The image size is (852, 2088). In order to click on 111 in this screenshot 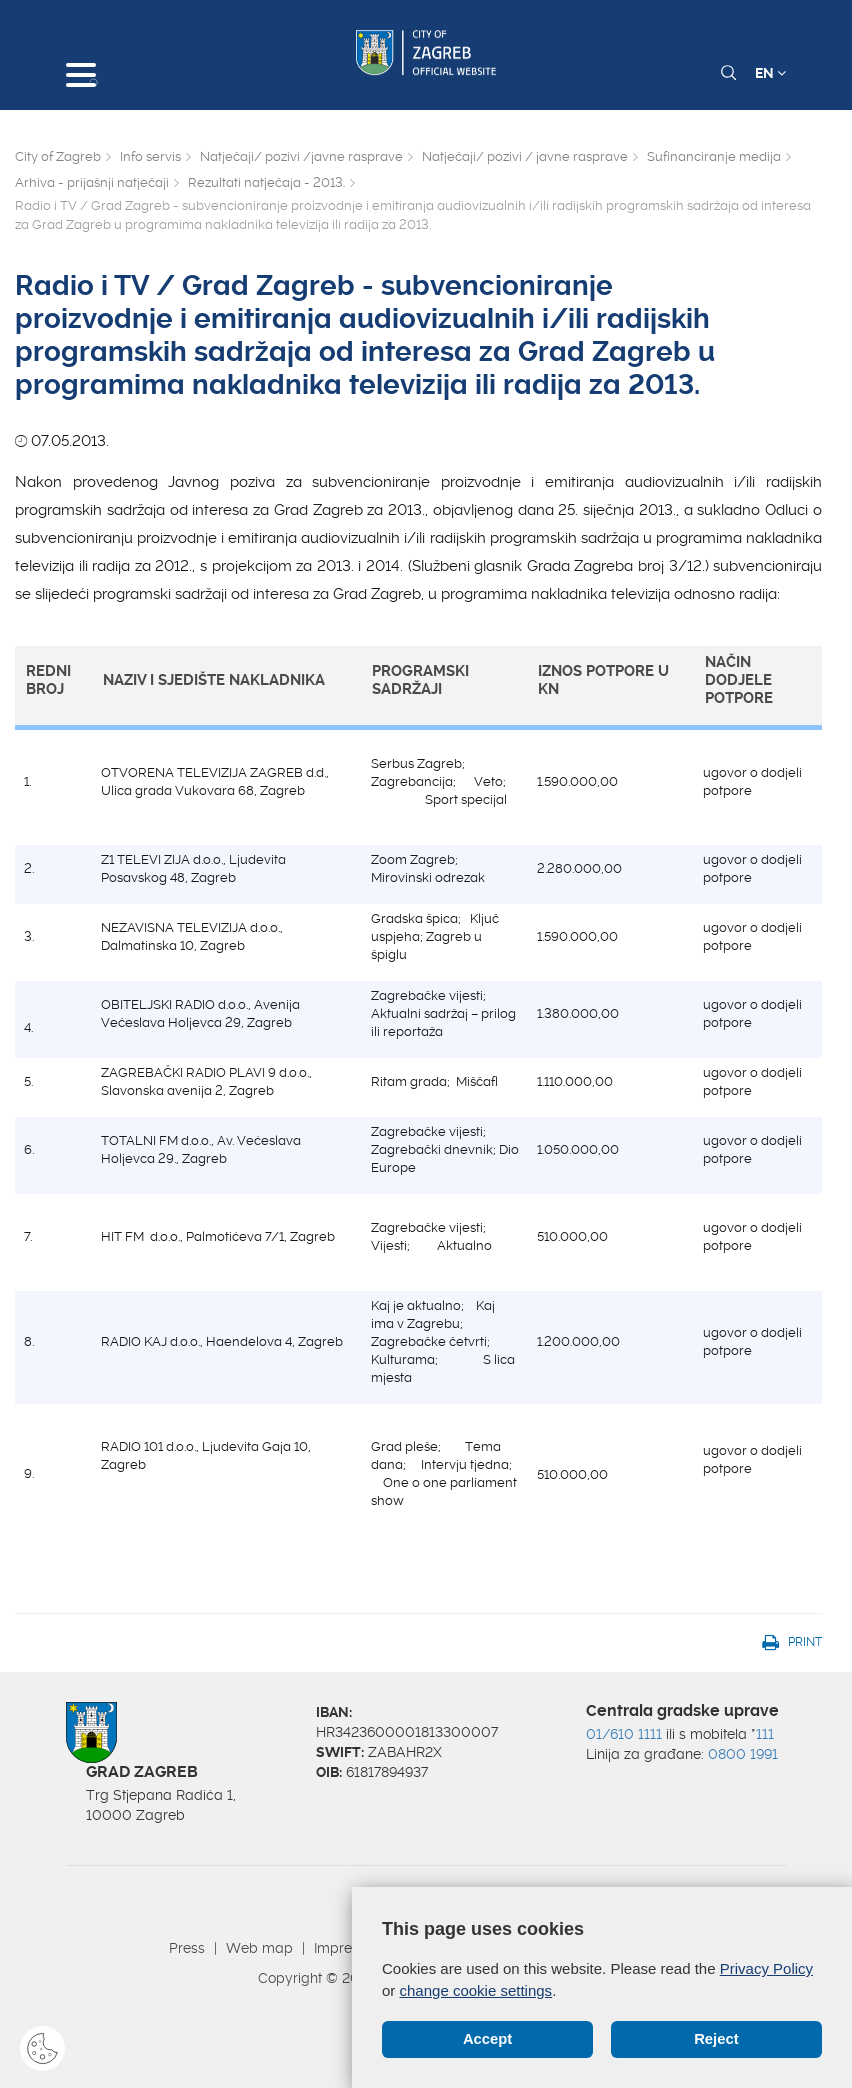, I will do `click(765, 1734)`.